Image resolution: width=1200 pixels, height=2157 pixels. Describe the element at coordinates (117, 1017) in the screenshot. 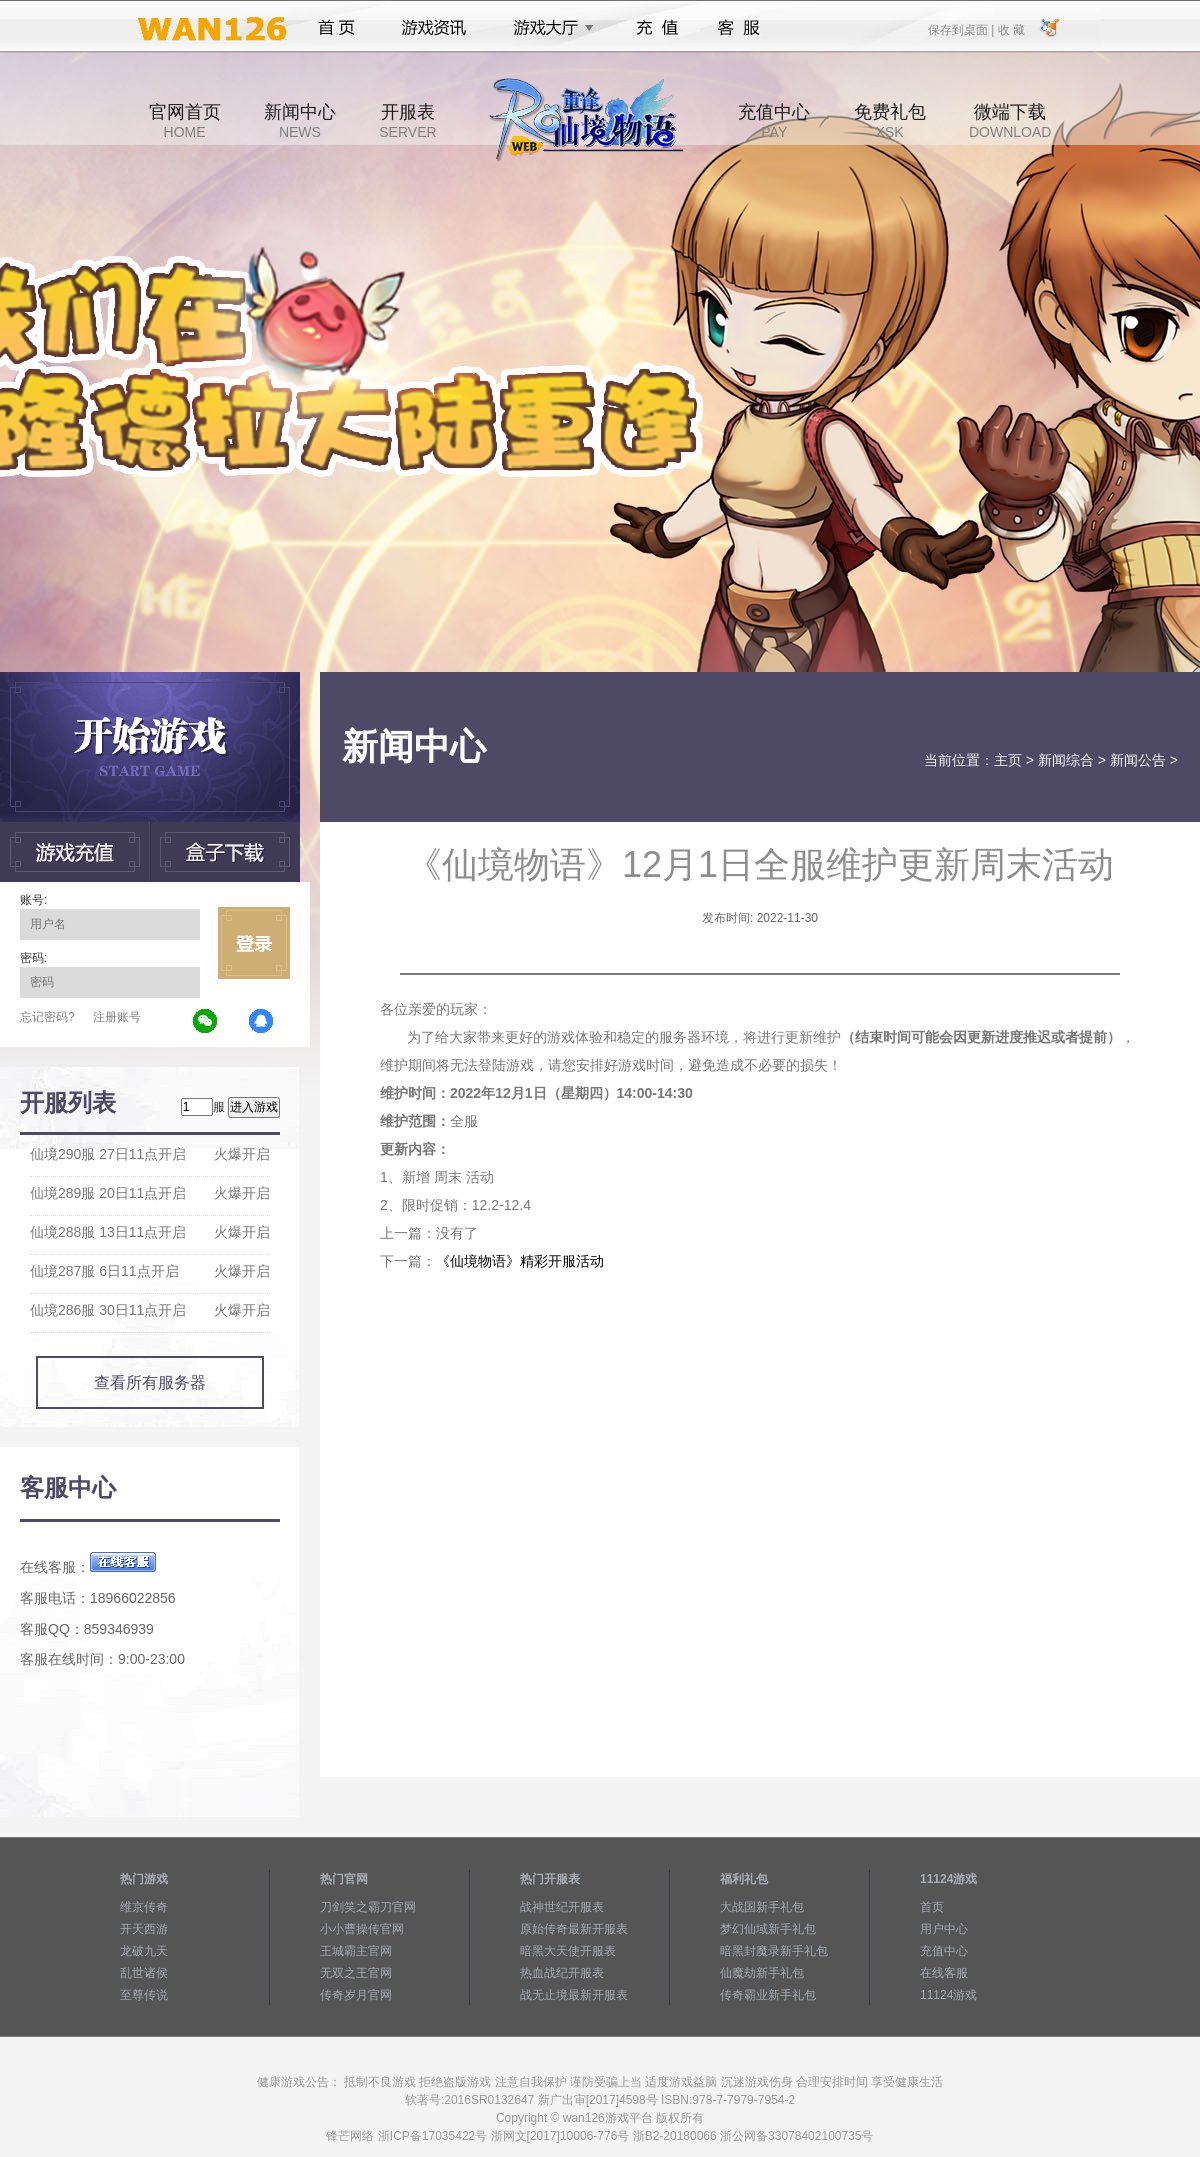

I see `注册账号` at that location.